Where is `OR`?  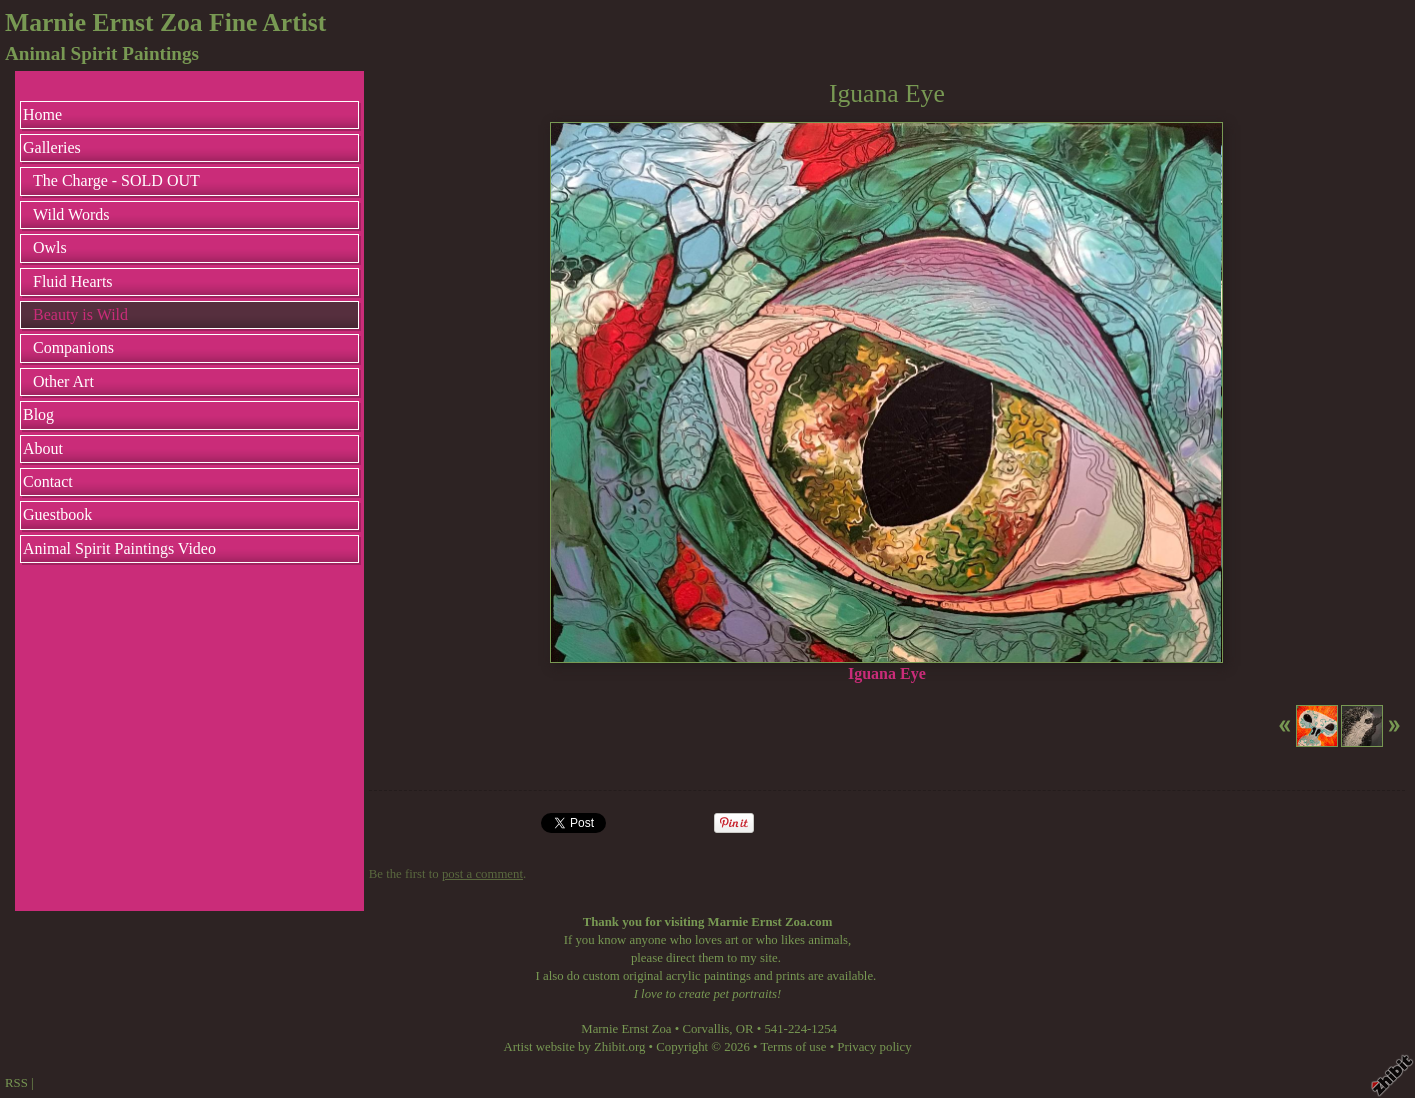 OR is located at coordinates (745, 1029).